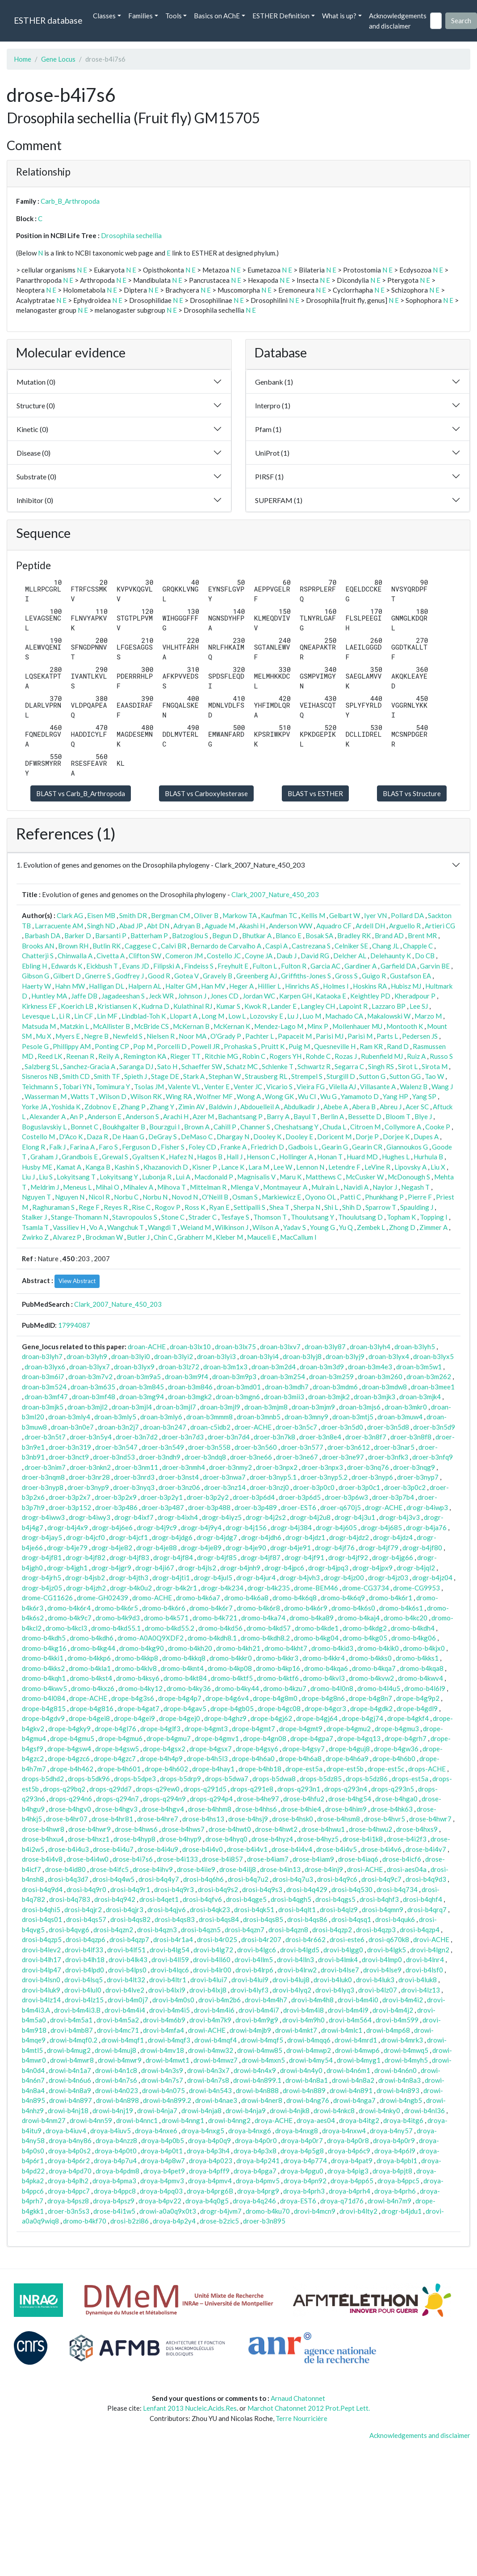  What do you see at coordinates (303, 1769) in the screenshot?
I see `drope-est5a` at bounding box center [303, 1769].